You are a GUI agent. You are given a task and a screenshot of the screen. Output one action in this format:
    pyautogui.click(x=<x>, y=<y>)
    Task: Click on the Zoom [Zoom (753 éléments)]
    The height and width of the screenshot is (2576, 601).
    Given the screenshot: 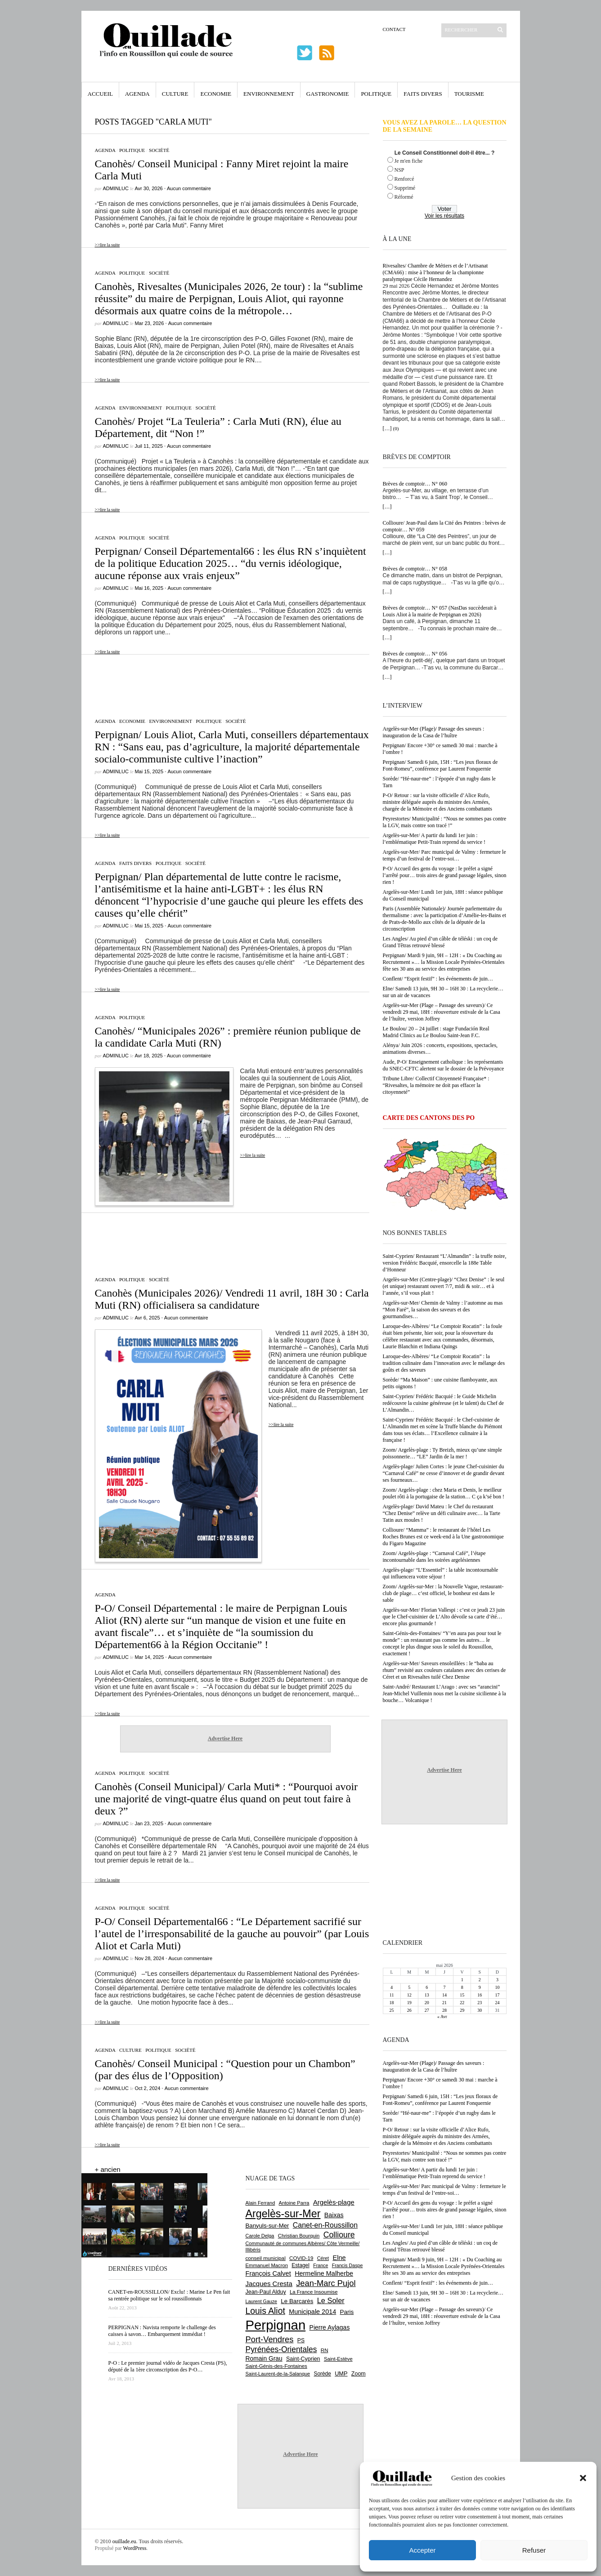 What is the action you would take?
    pyautogui.click(x=358, y=2374)
    